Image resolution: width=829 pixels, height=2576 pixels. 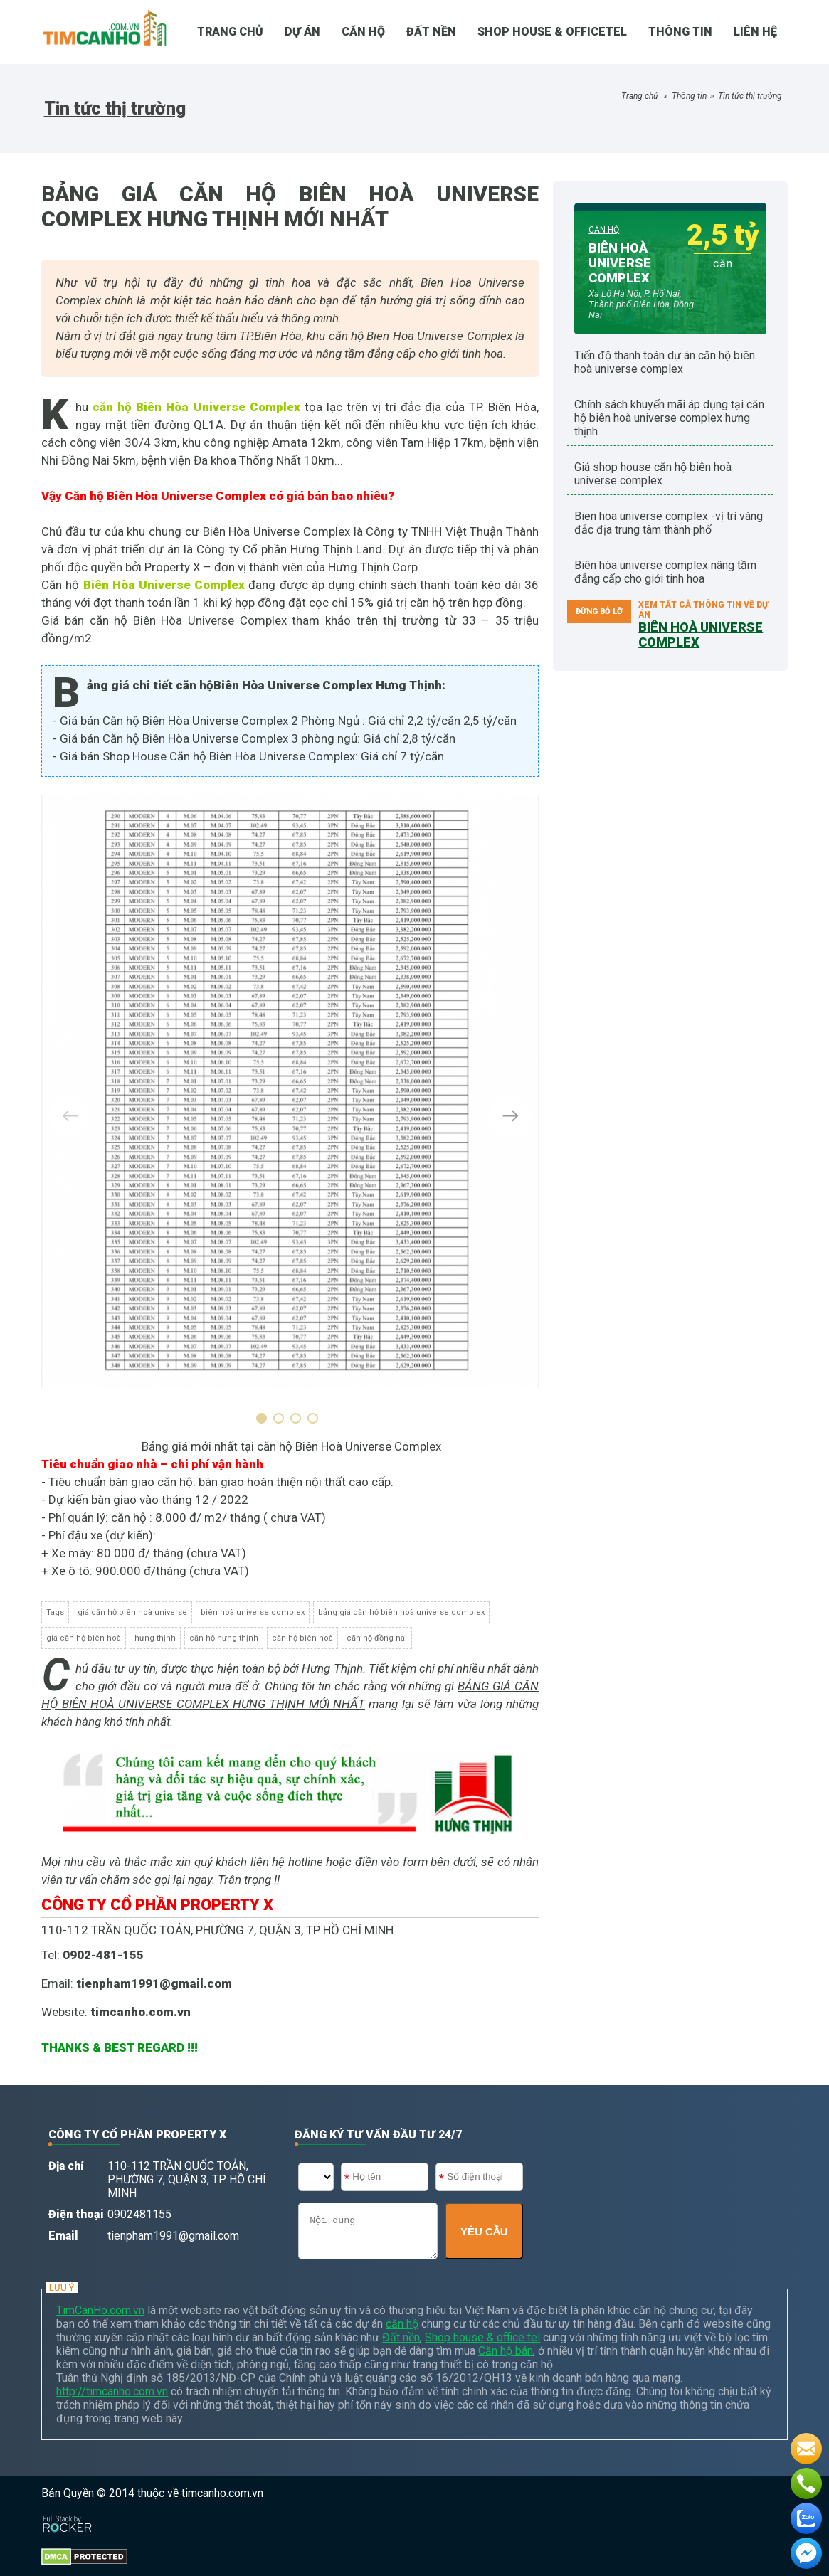 What do you see at coordinates (100, 2310) in the screenshot?
I see `TimCanHo.com.vn` at bounding box center [100, 2310].